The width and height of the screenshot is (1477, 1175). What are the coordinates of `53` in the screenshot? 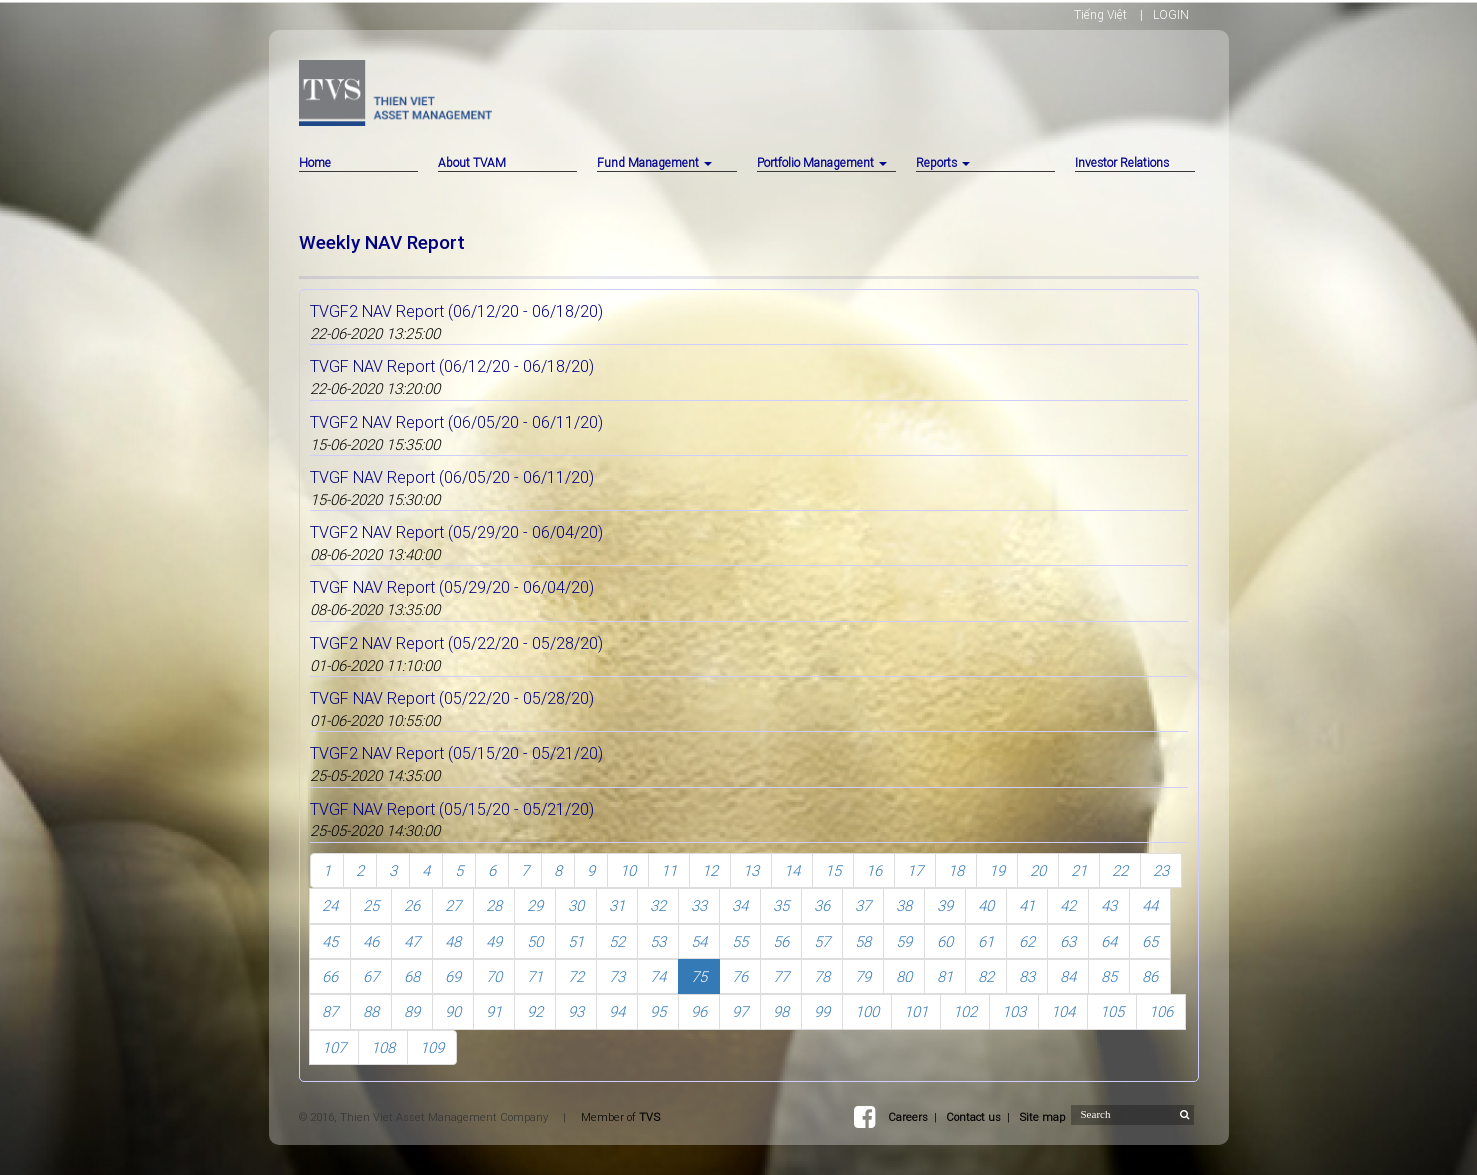 It's located at (658, 941).